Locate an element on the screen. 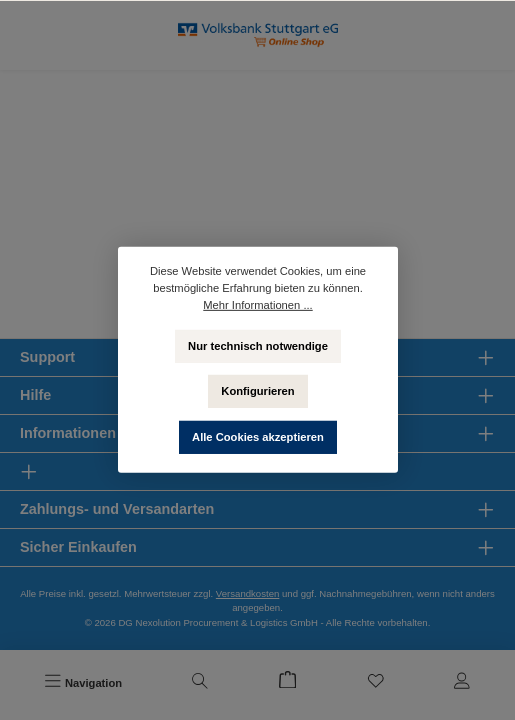  Nur technisch notwendige is located at coordinates (258, 345).